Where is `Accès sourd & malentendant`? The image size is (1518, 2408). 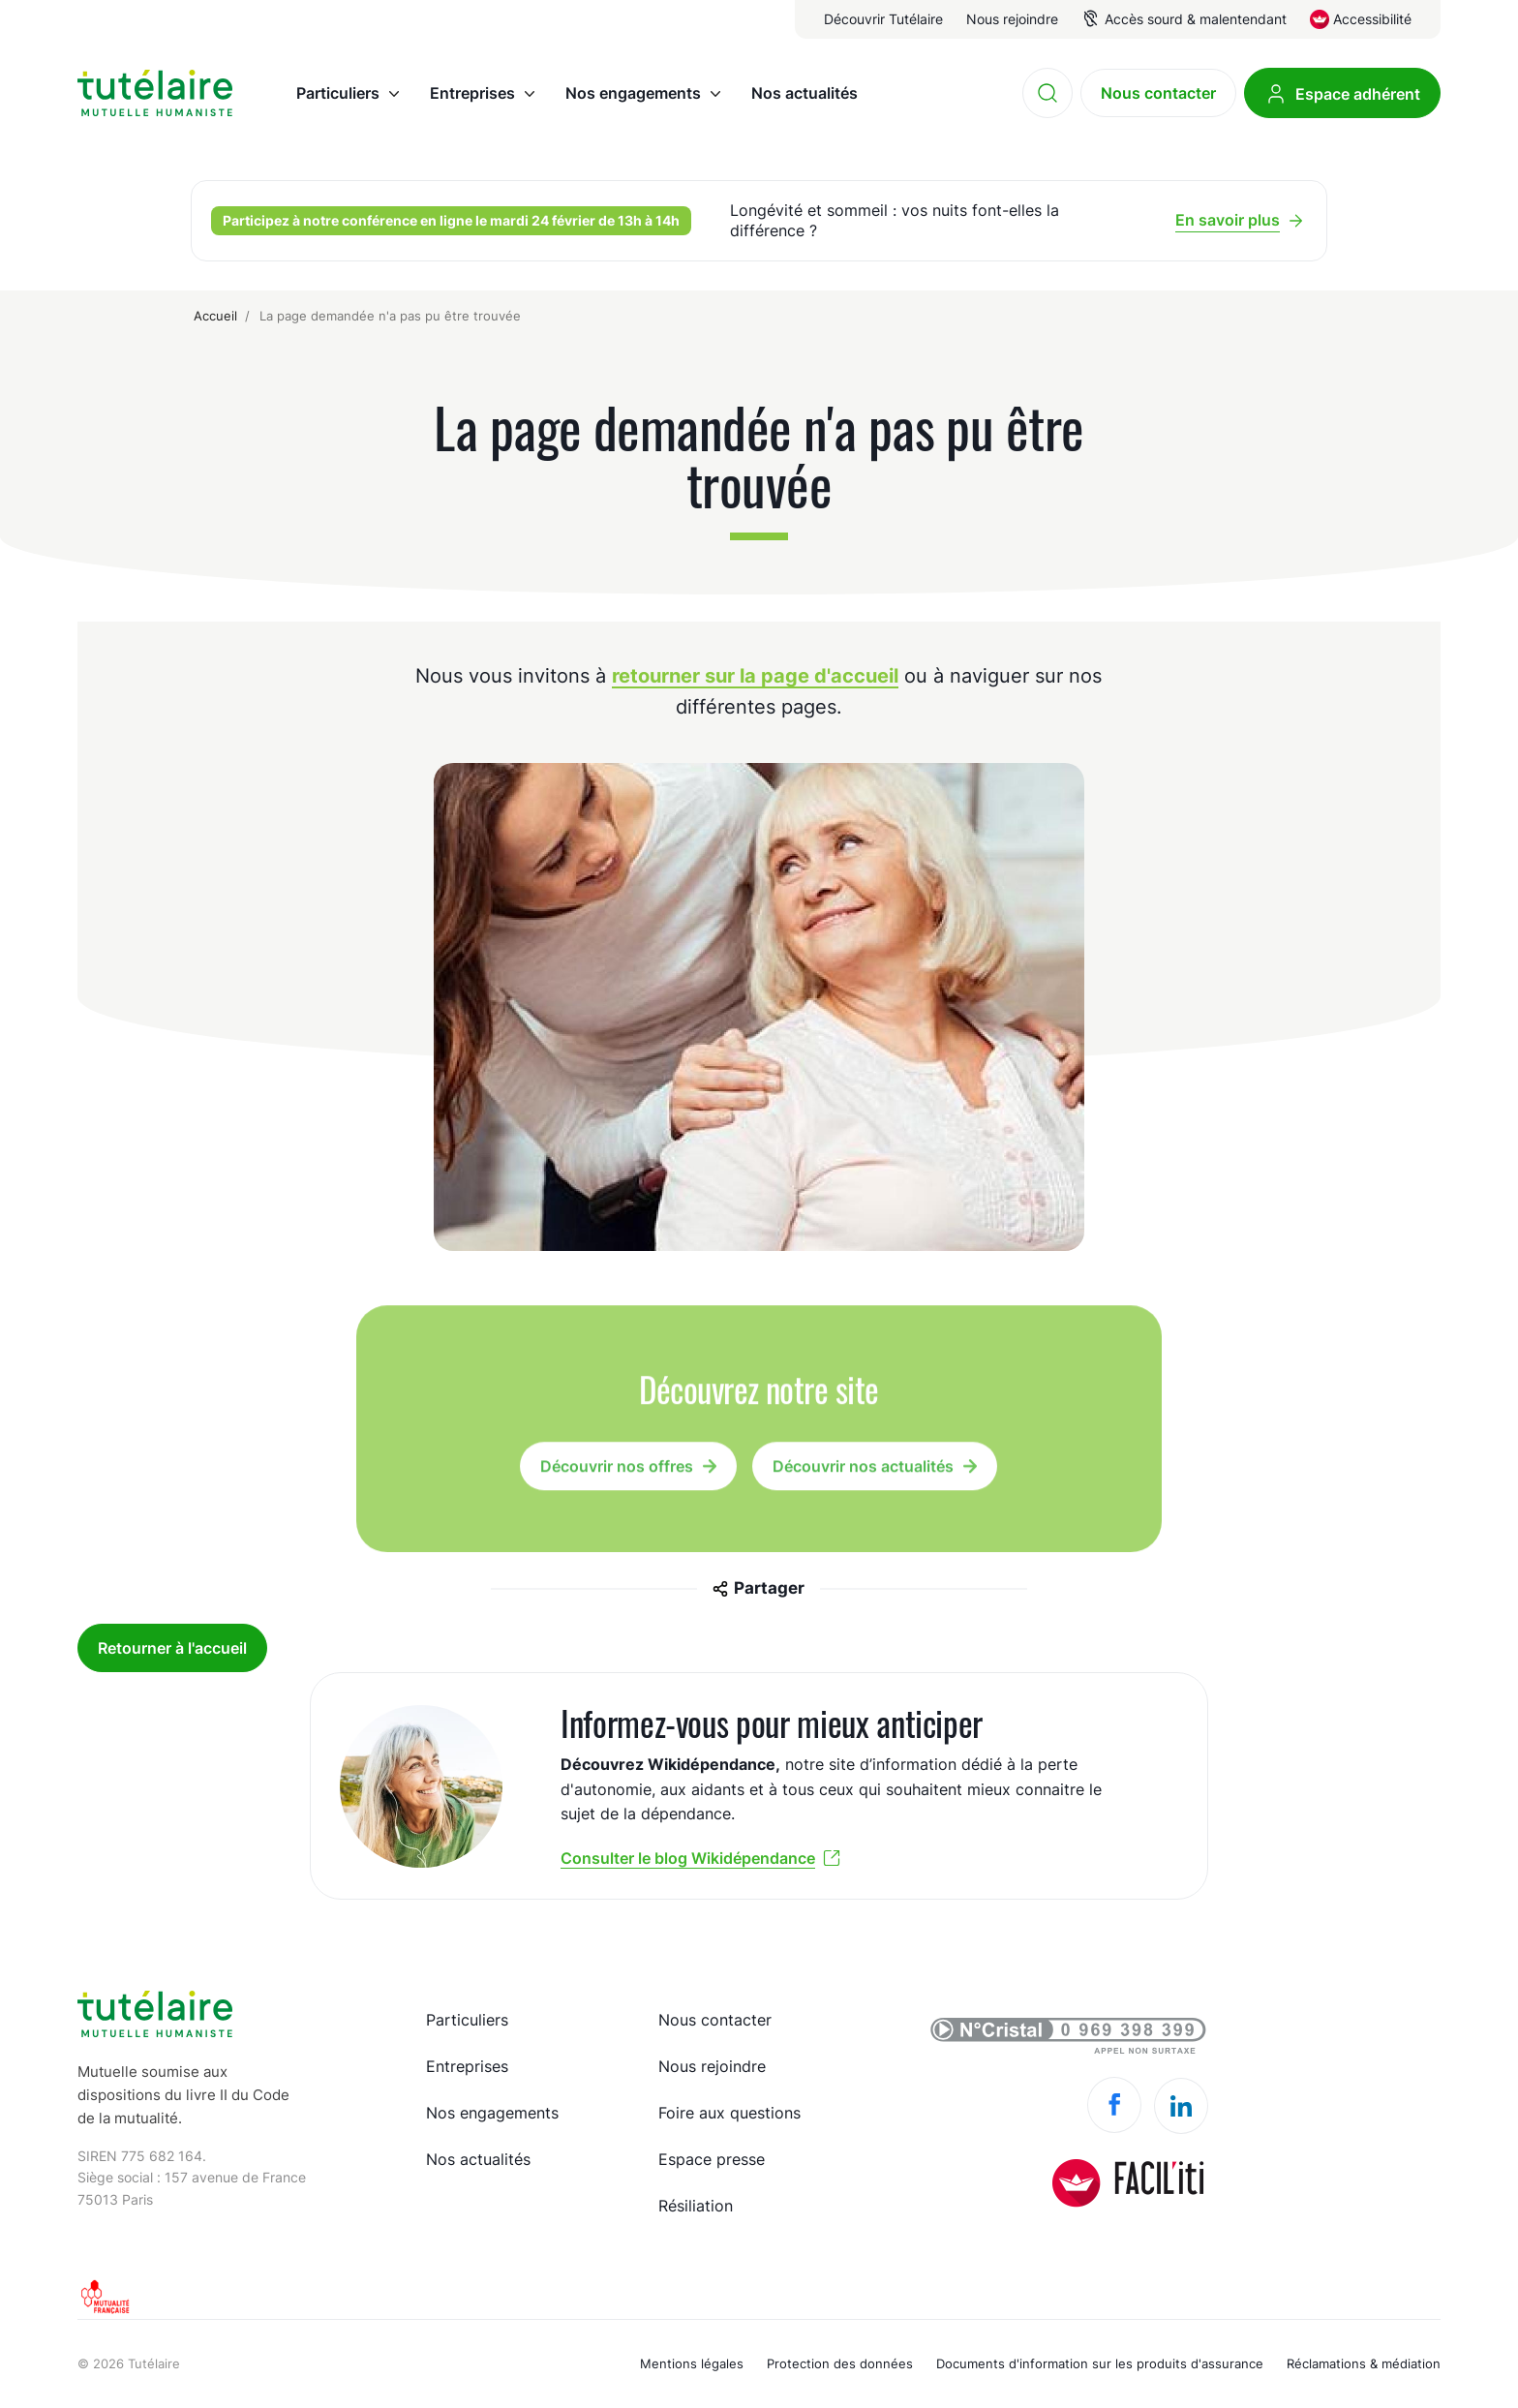 Accès sourd & malentendant is located at coordinates (1196, 19).